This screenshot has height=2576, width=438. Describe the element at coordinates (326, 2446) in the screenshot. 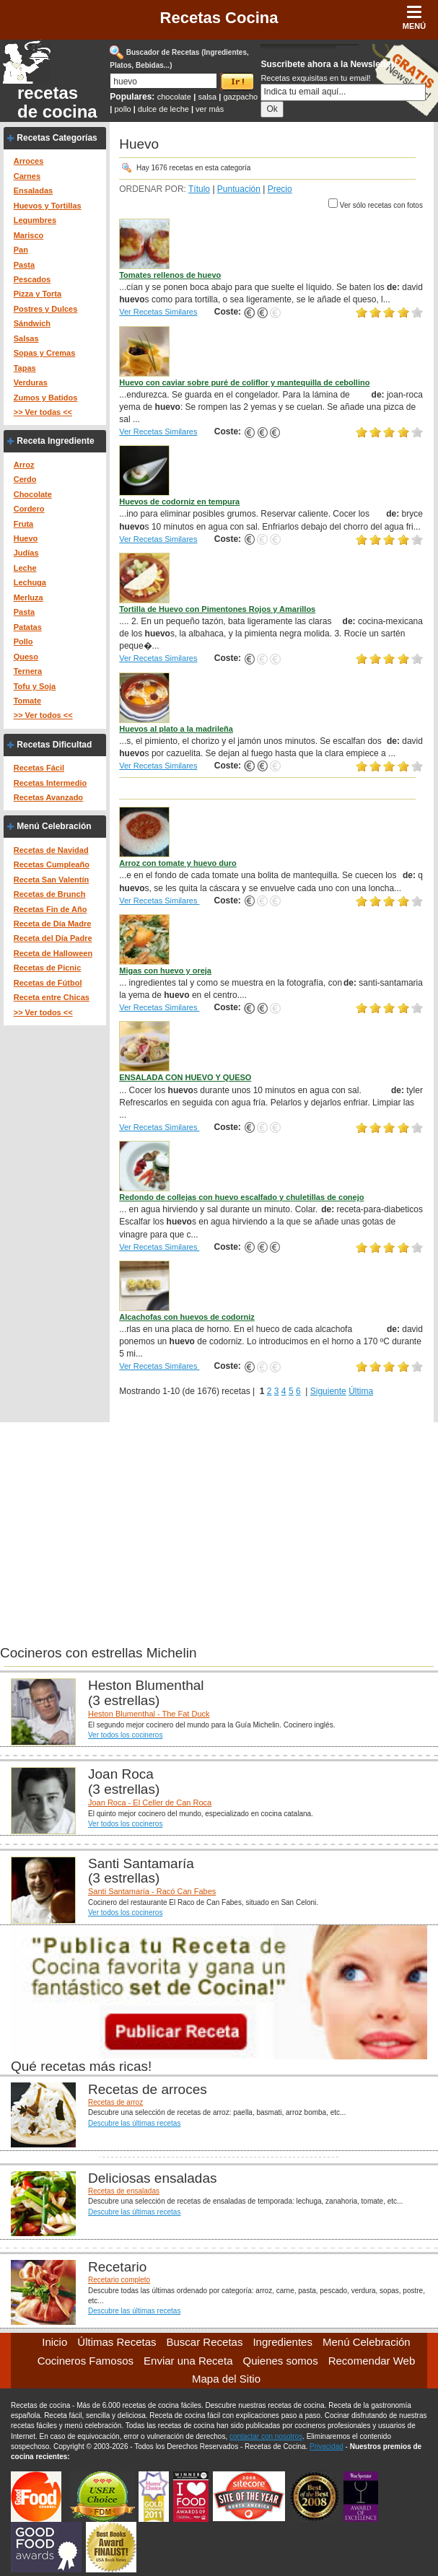

I see `Privacidad` at that location.